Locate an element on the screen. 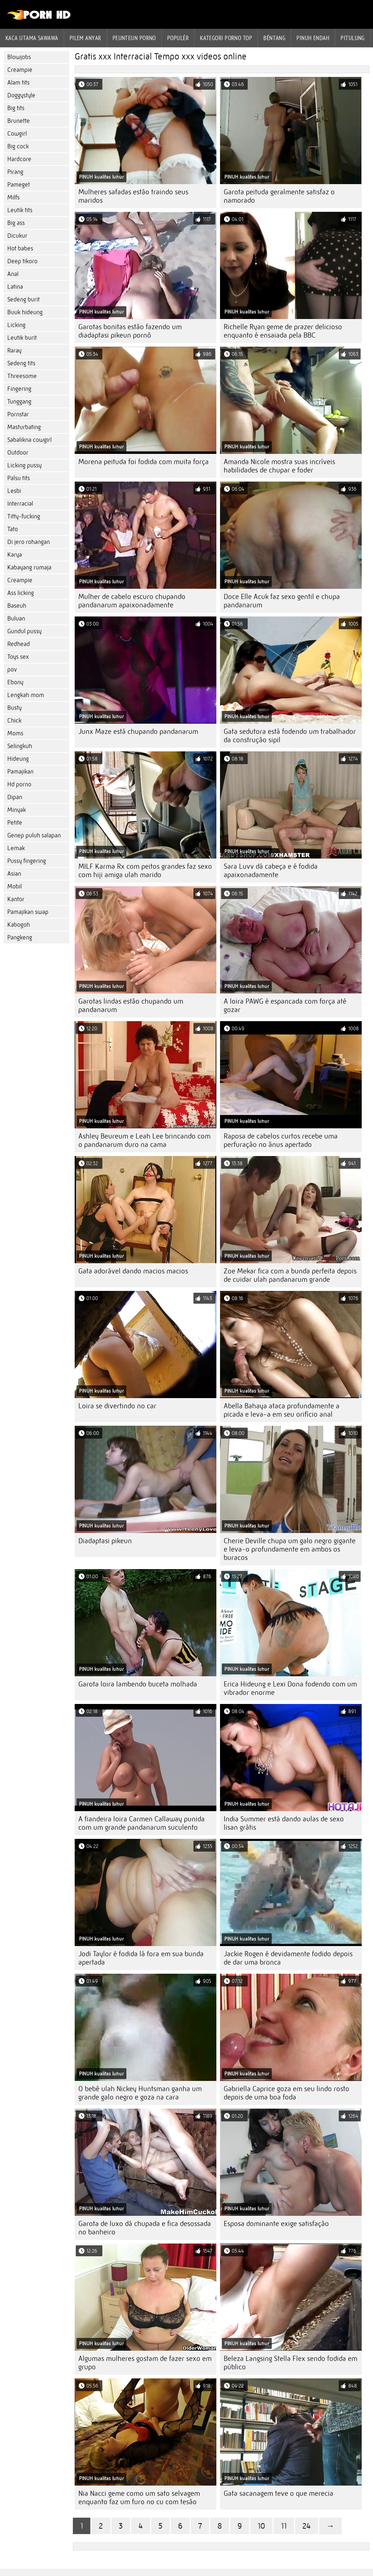  Anal is located at coordinates (13, 274).